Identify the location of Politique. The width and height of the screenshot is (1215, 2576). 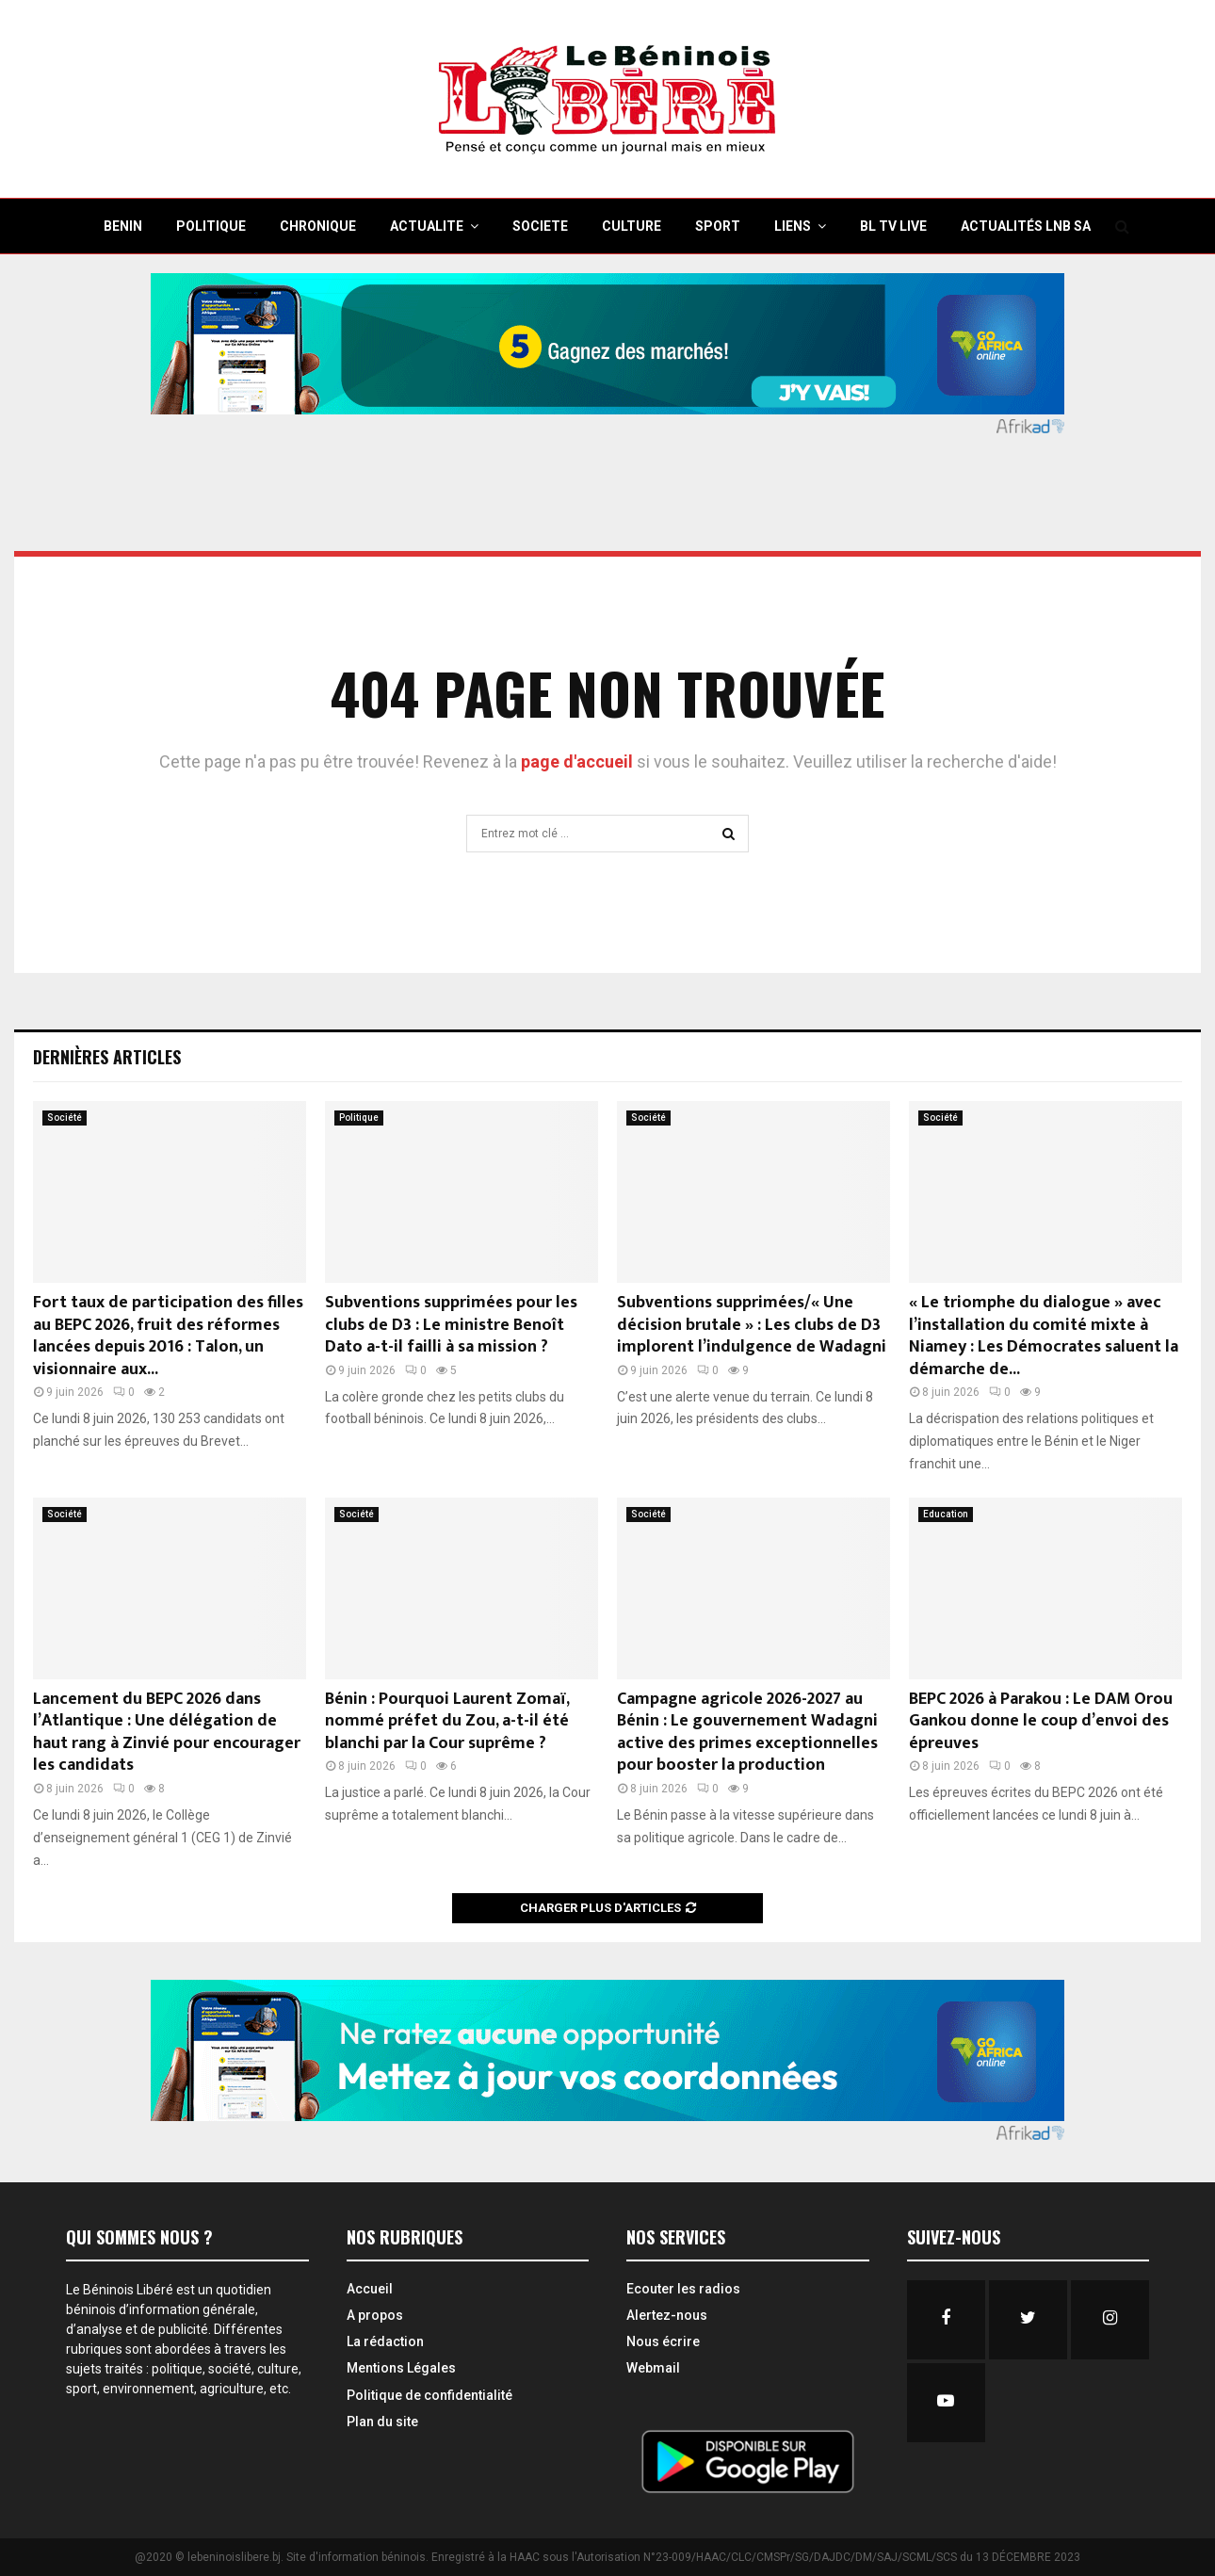
(359, 1117).